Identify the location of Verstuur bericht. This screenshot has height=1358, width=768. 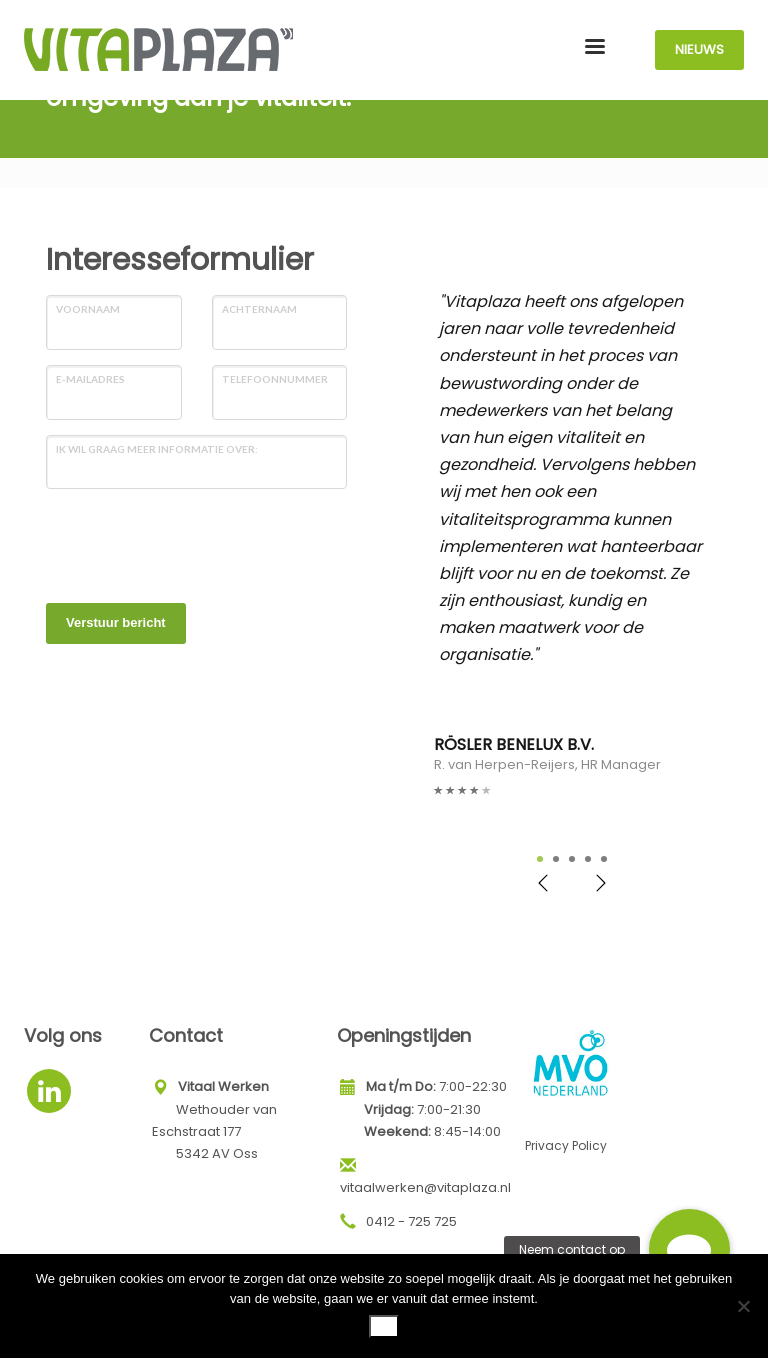
(116, 622).